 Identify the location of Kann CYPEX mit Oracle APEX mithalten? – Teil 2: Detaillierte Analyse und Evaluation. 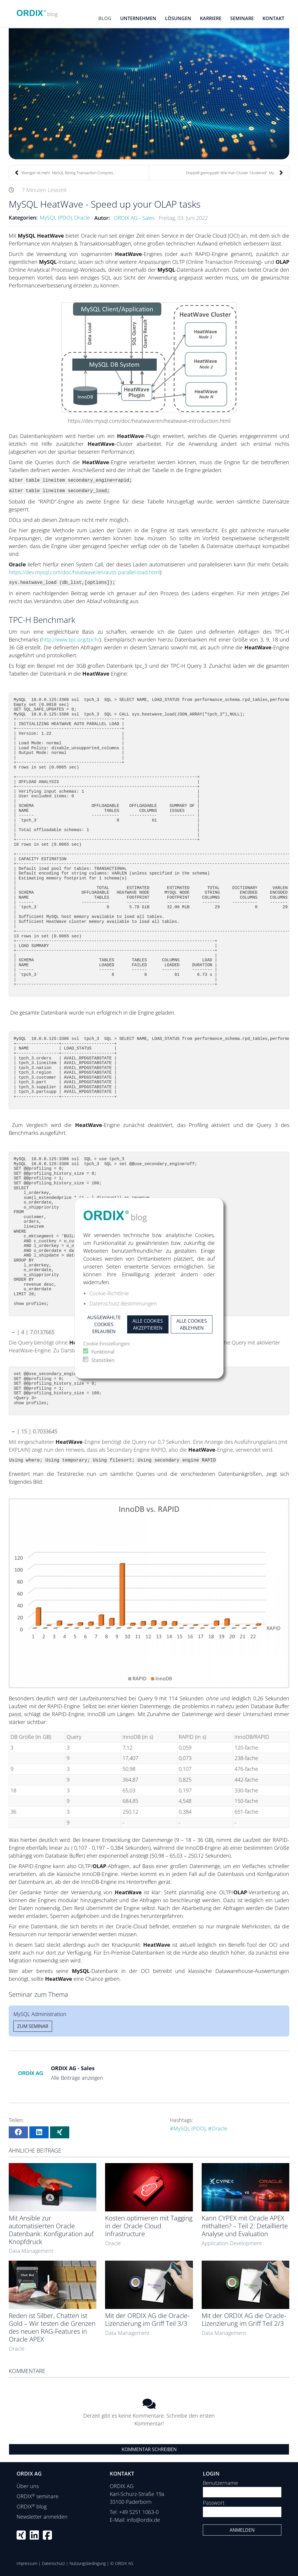
(245, 2225).